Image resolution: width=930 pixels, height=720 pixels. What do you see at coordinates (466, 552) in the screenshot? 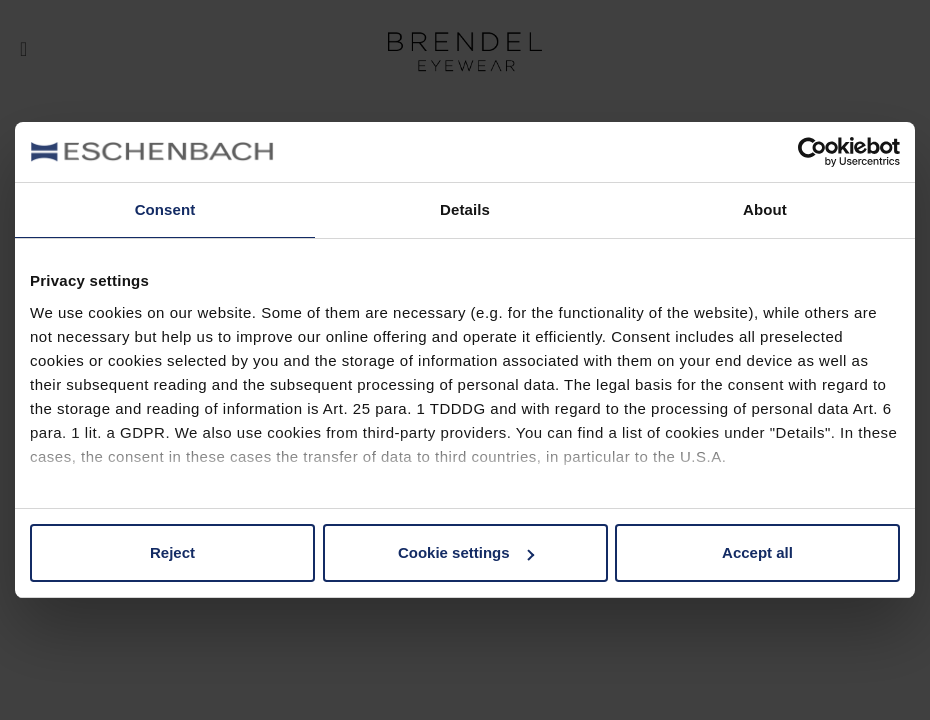
I see `Cookie settings` at bounding box center [466, 552].